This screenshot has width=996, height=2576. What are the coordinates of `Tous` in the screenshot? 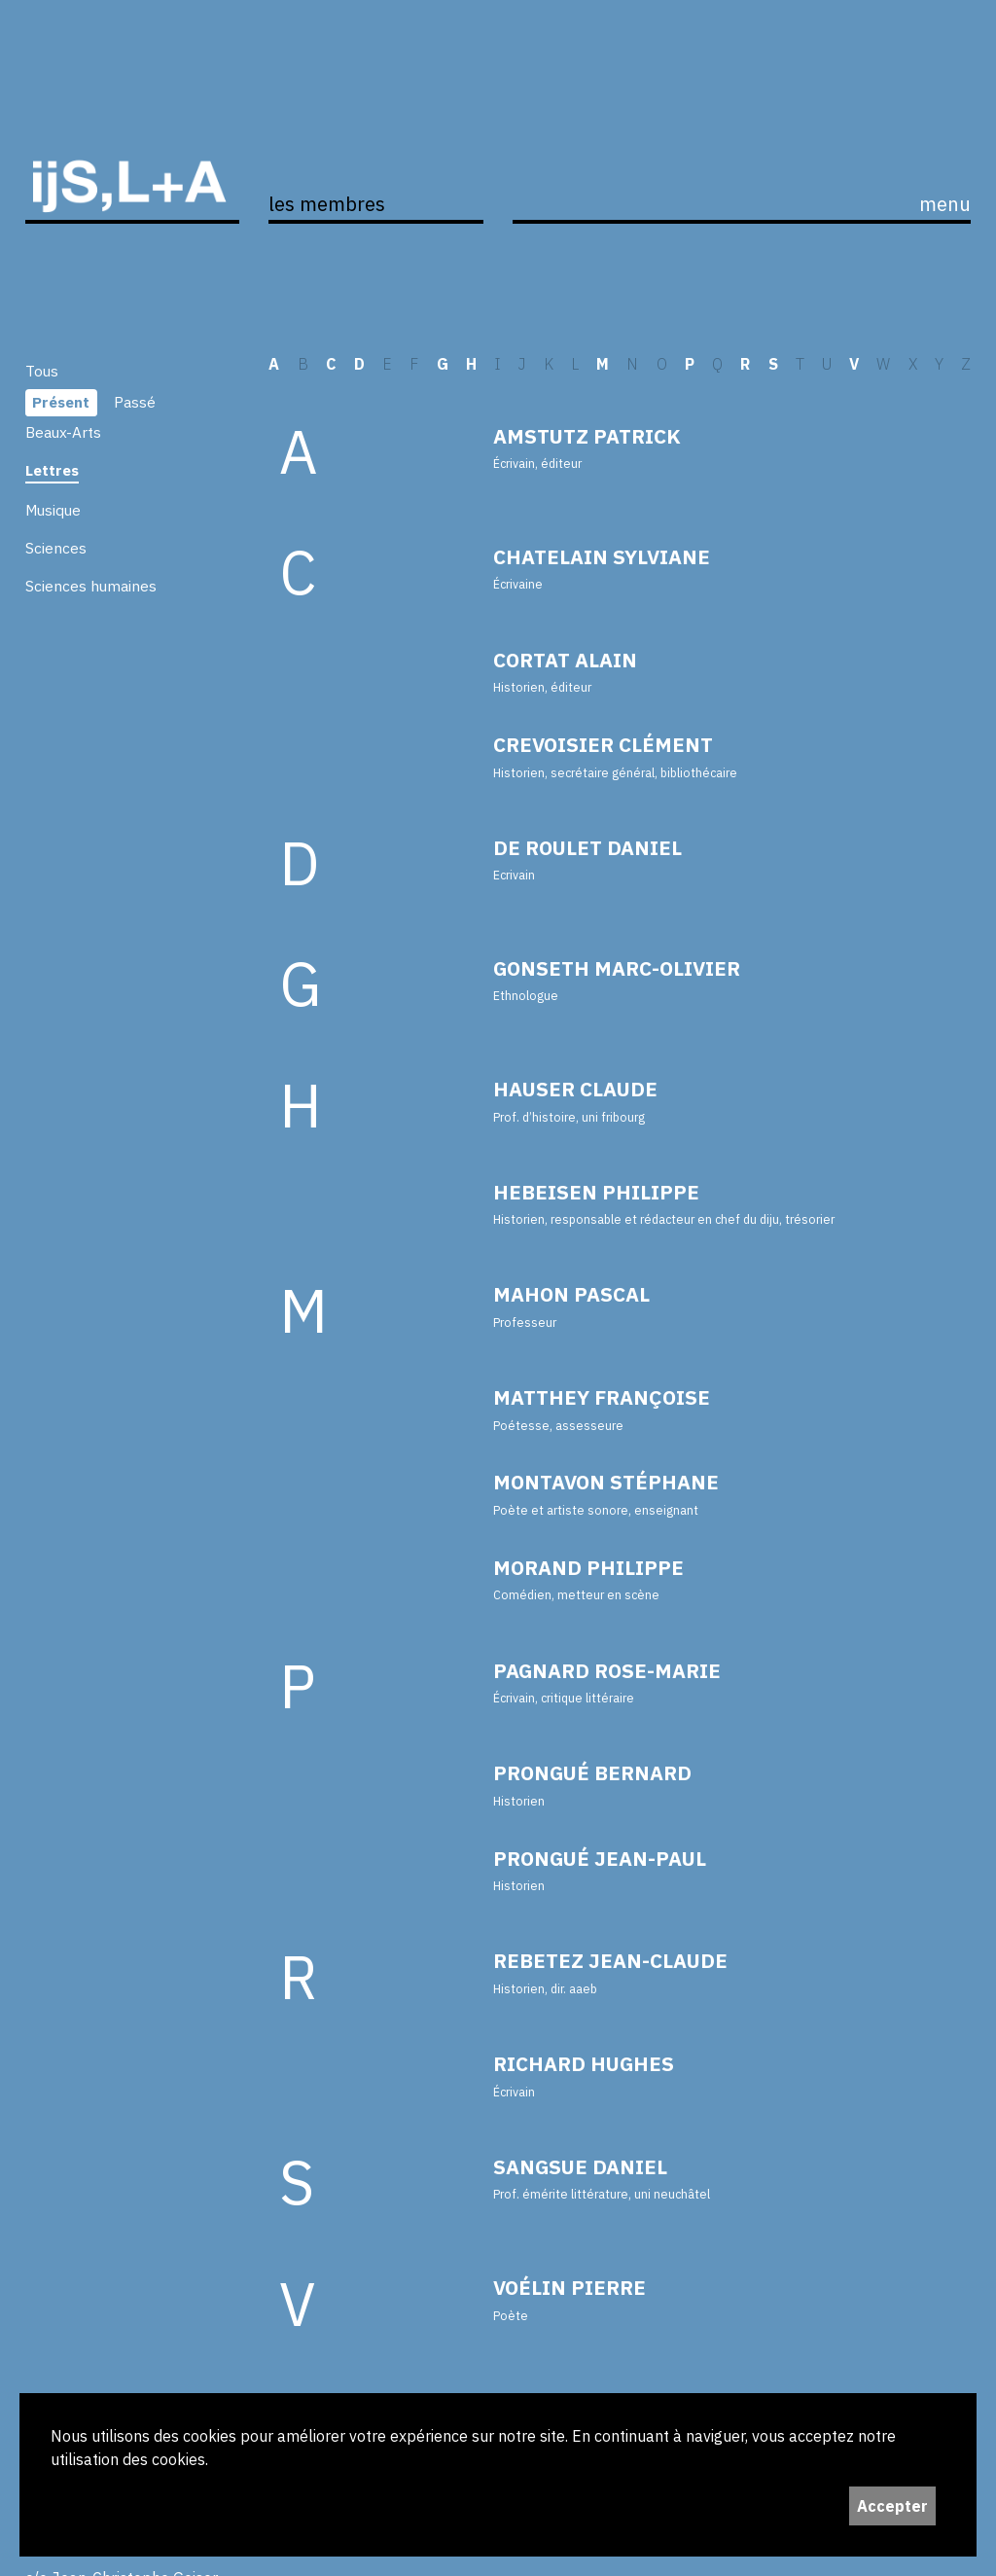 It's located at (41, 370).